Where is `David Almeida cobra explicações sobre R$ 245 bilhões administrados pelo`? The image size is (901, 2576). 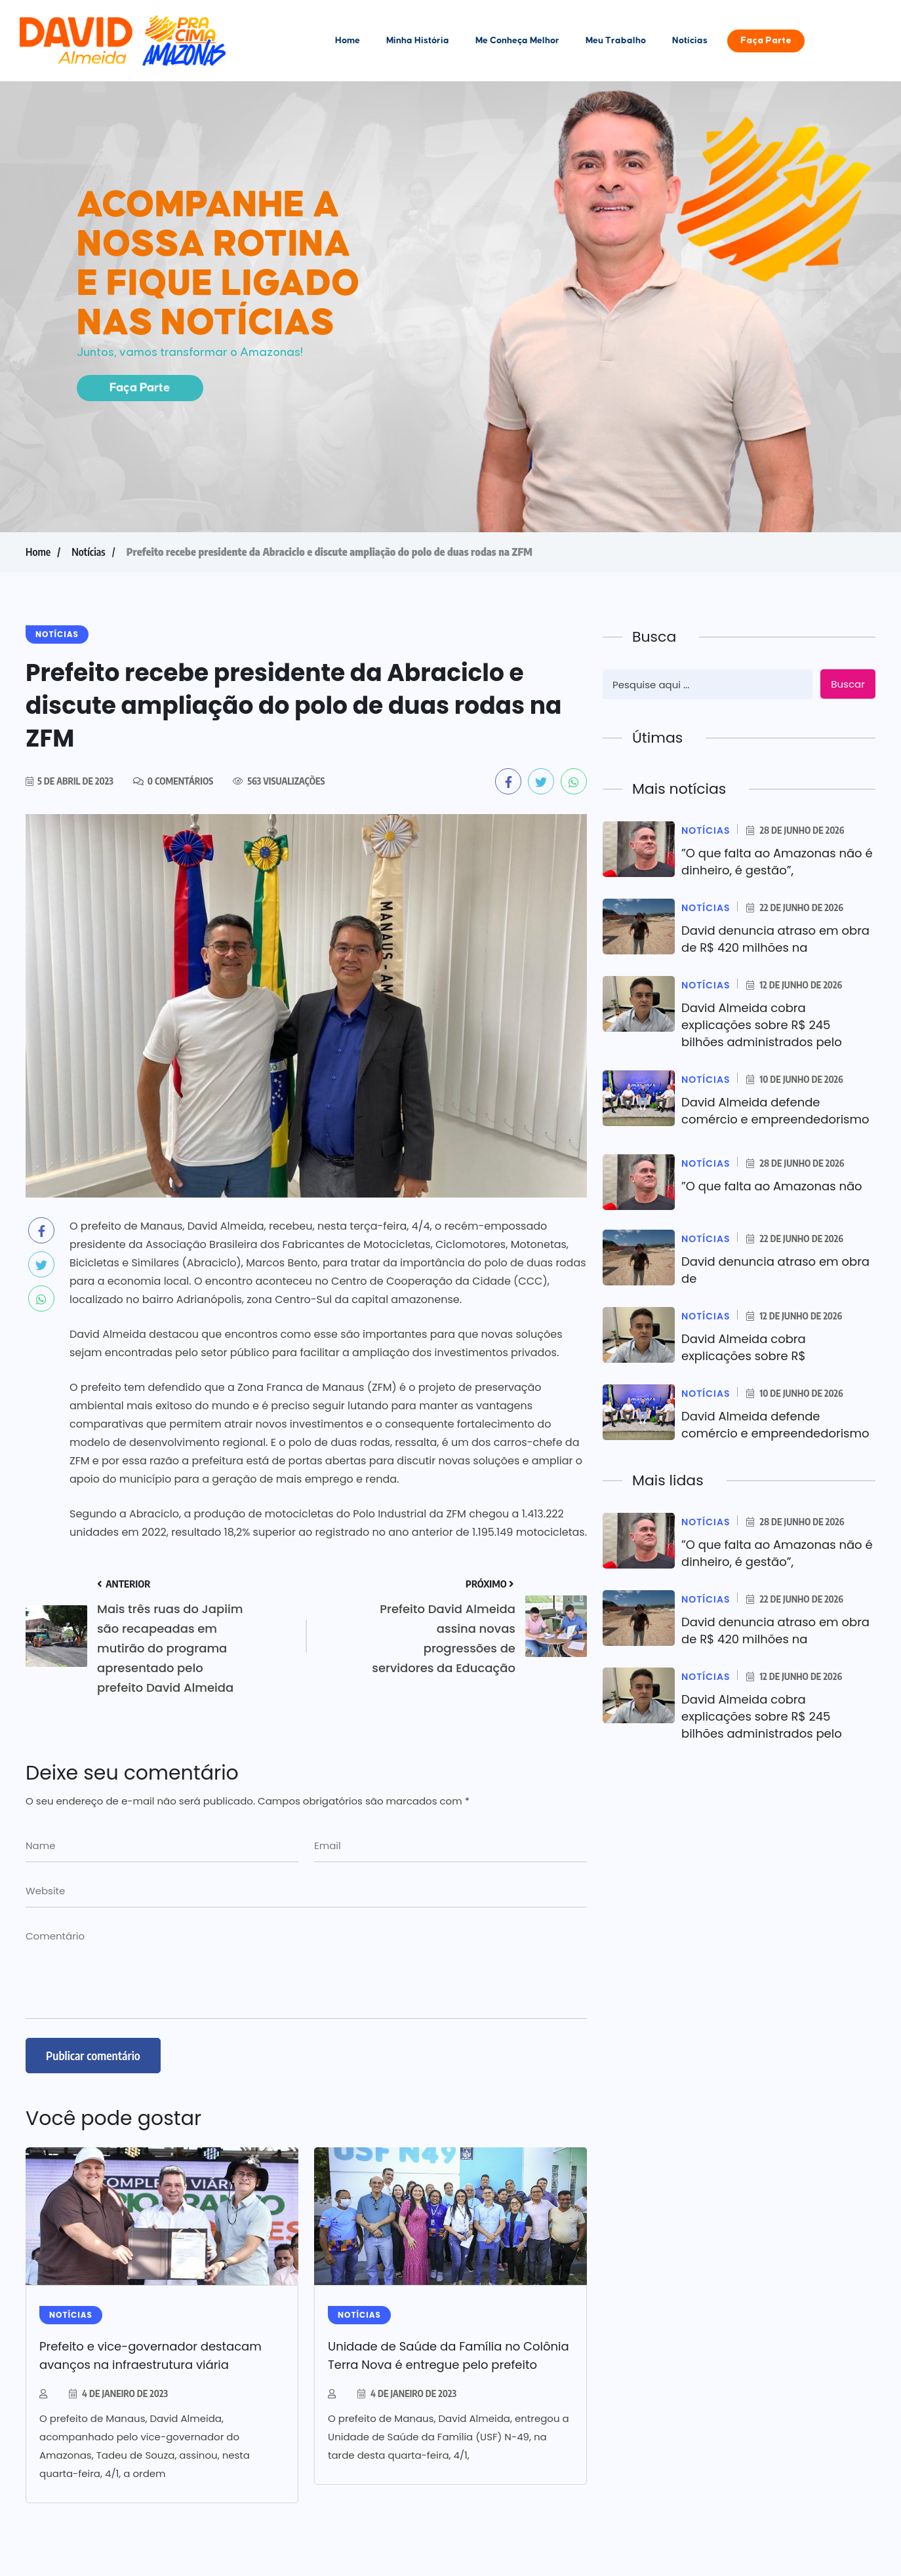 David Almeida cobra explicações sobre R$ 245 bilhões administrados pelo is located at coordinates (761, 1025).